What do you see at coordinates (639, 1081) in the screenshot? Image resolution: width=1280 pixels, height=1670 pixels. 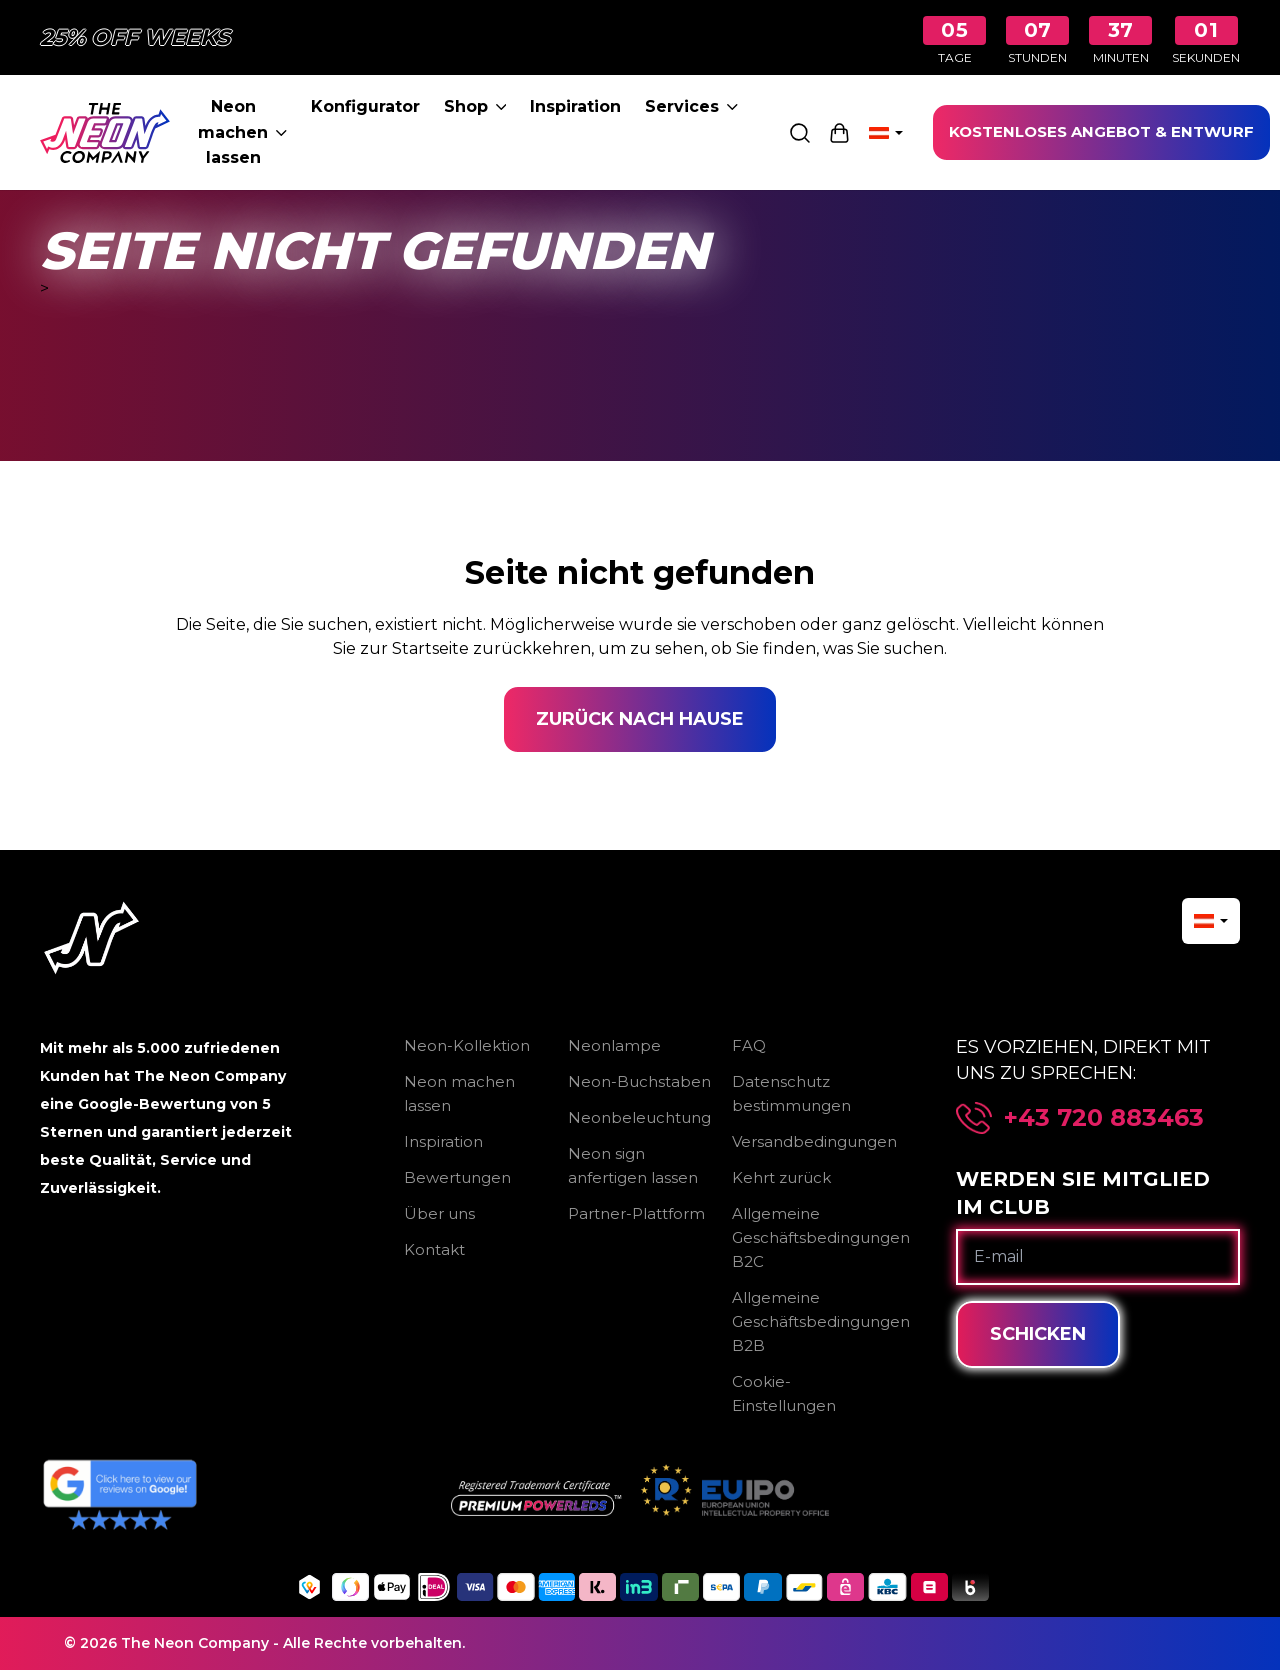 I see `Neon-Buchstaben` at bounding box center [639, 1081].